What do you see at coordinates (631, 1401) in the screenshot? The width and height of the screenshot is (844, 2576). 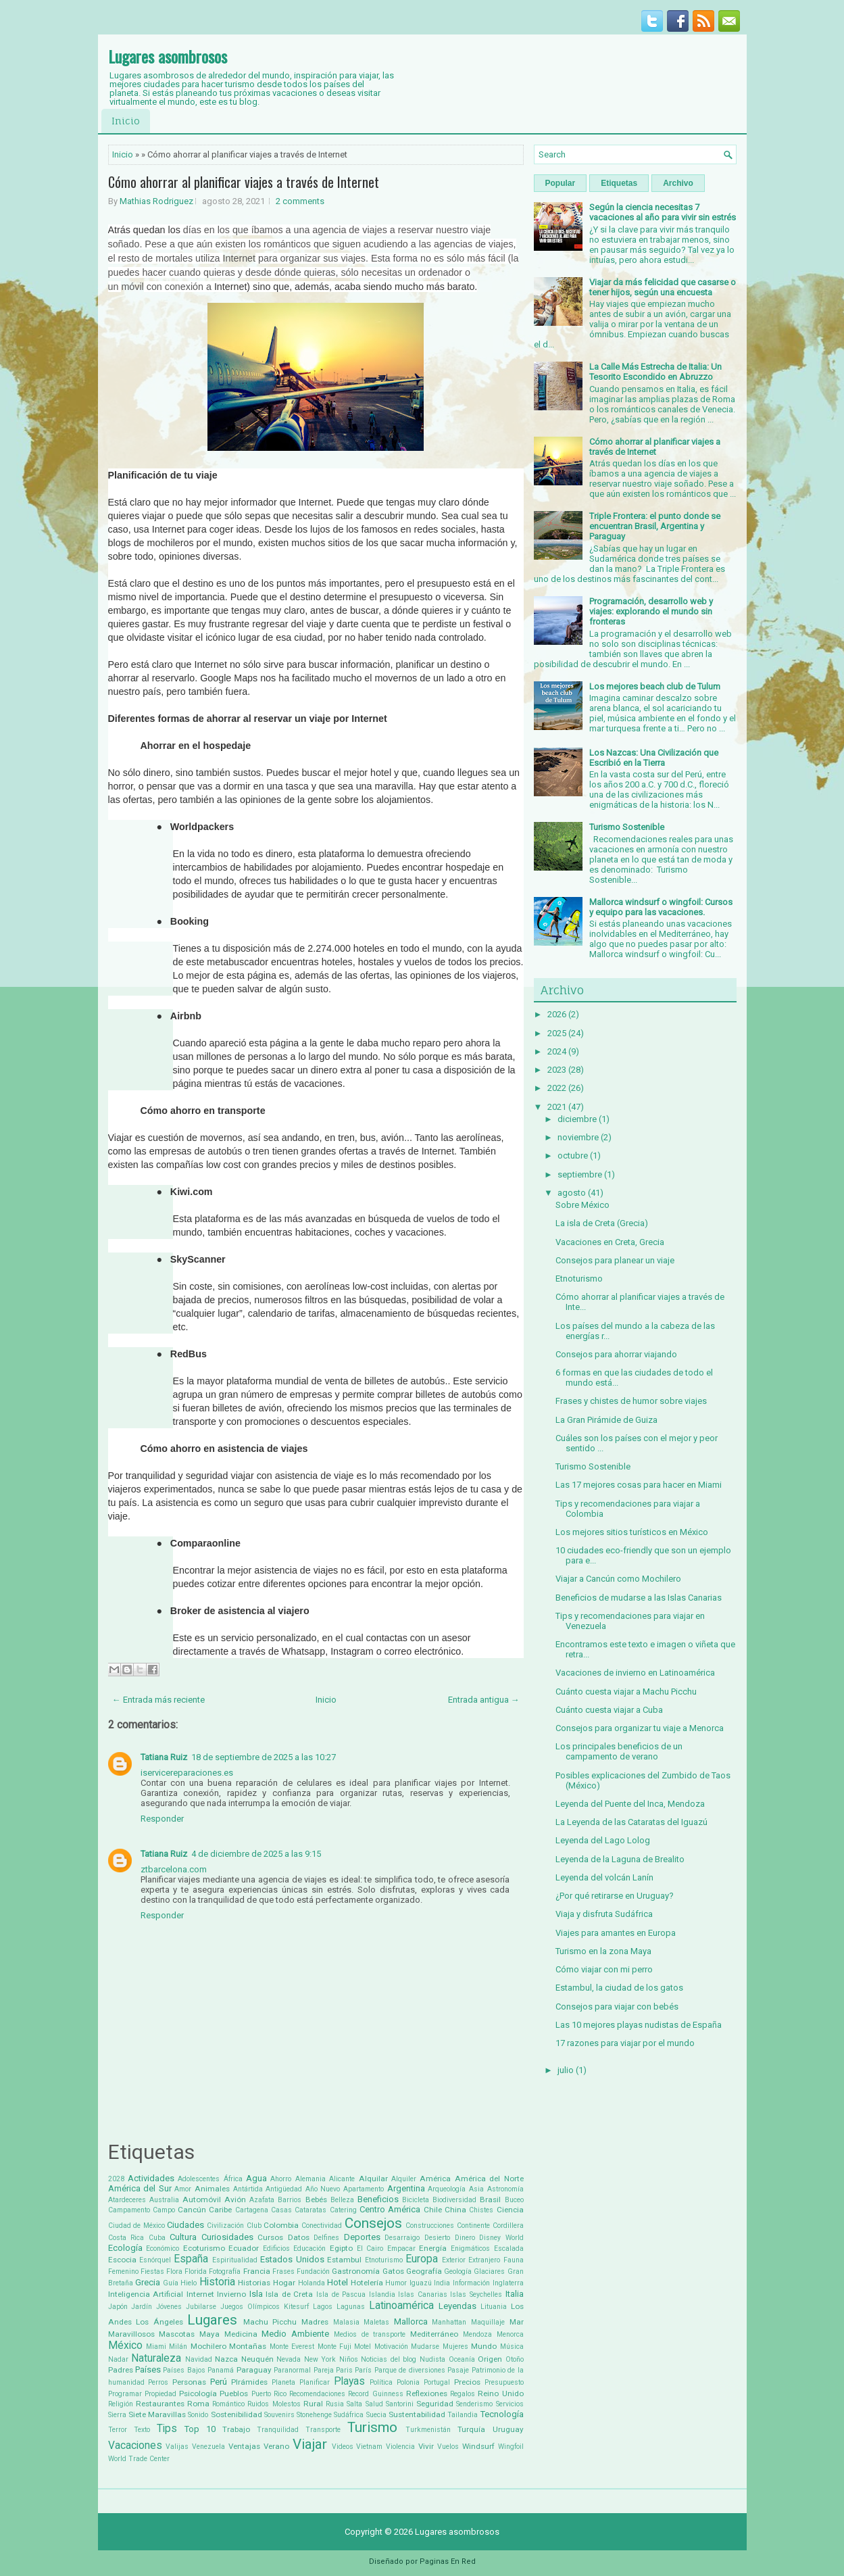 I see `Frases y chistes de humor sobre viajes` at bounding box center [631, 1401].